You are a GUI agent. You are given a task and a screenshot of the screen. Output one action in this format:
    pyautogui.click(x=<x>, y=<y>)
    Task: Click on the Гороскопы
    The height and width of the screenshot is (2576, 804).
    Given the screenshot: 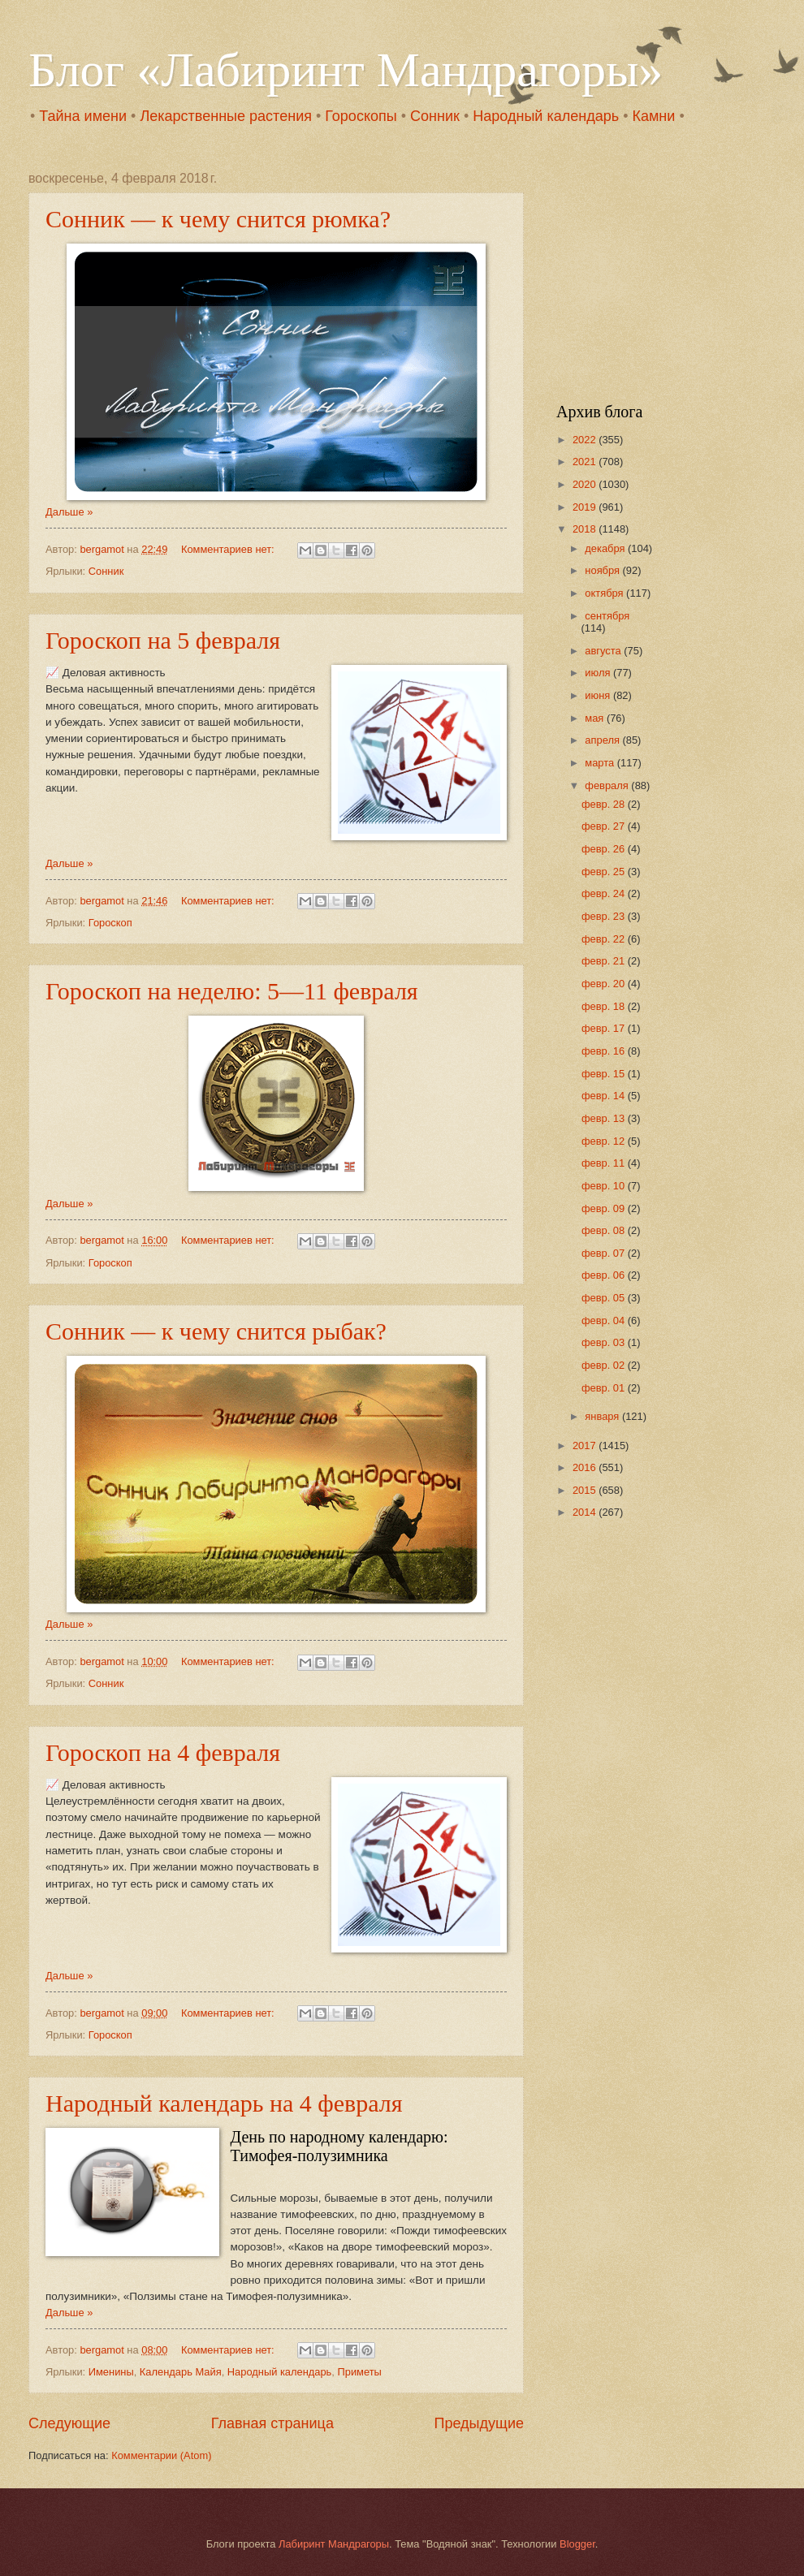 What is the action you would take?
    pyautogui.click(x=360, y=116)
    